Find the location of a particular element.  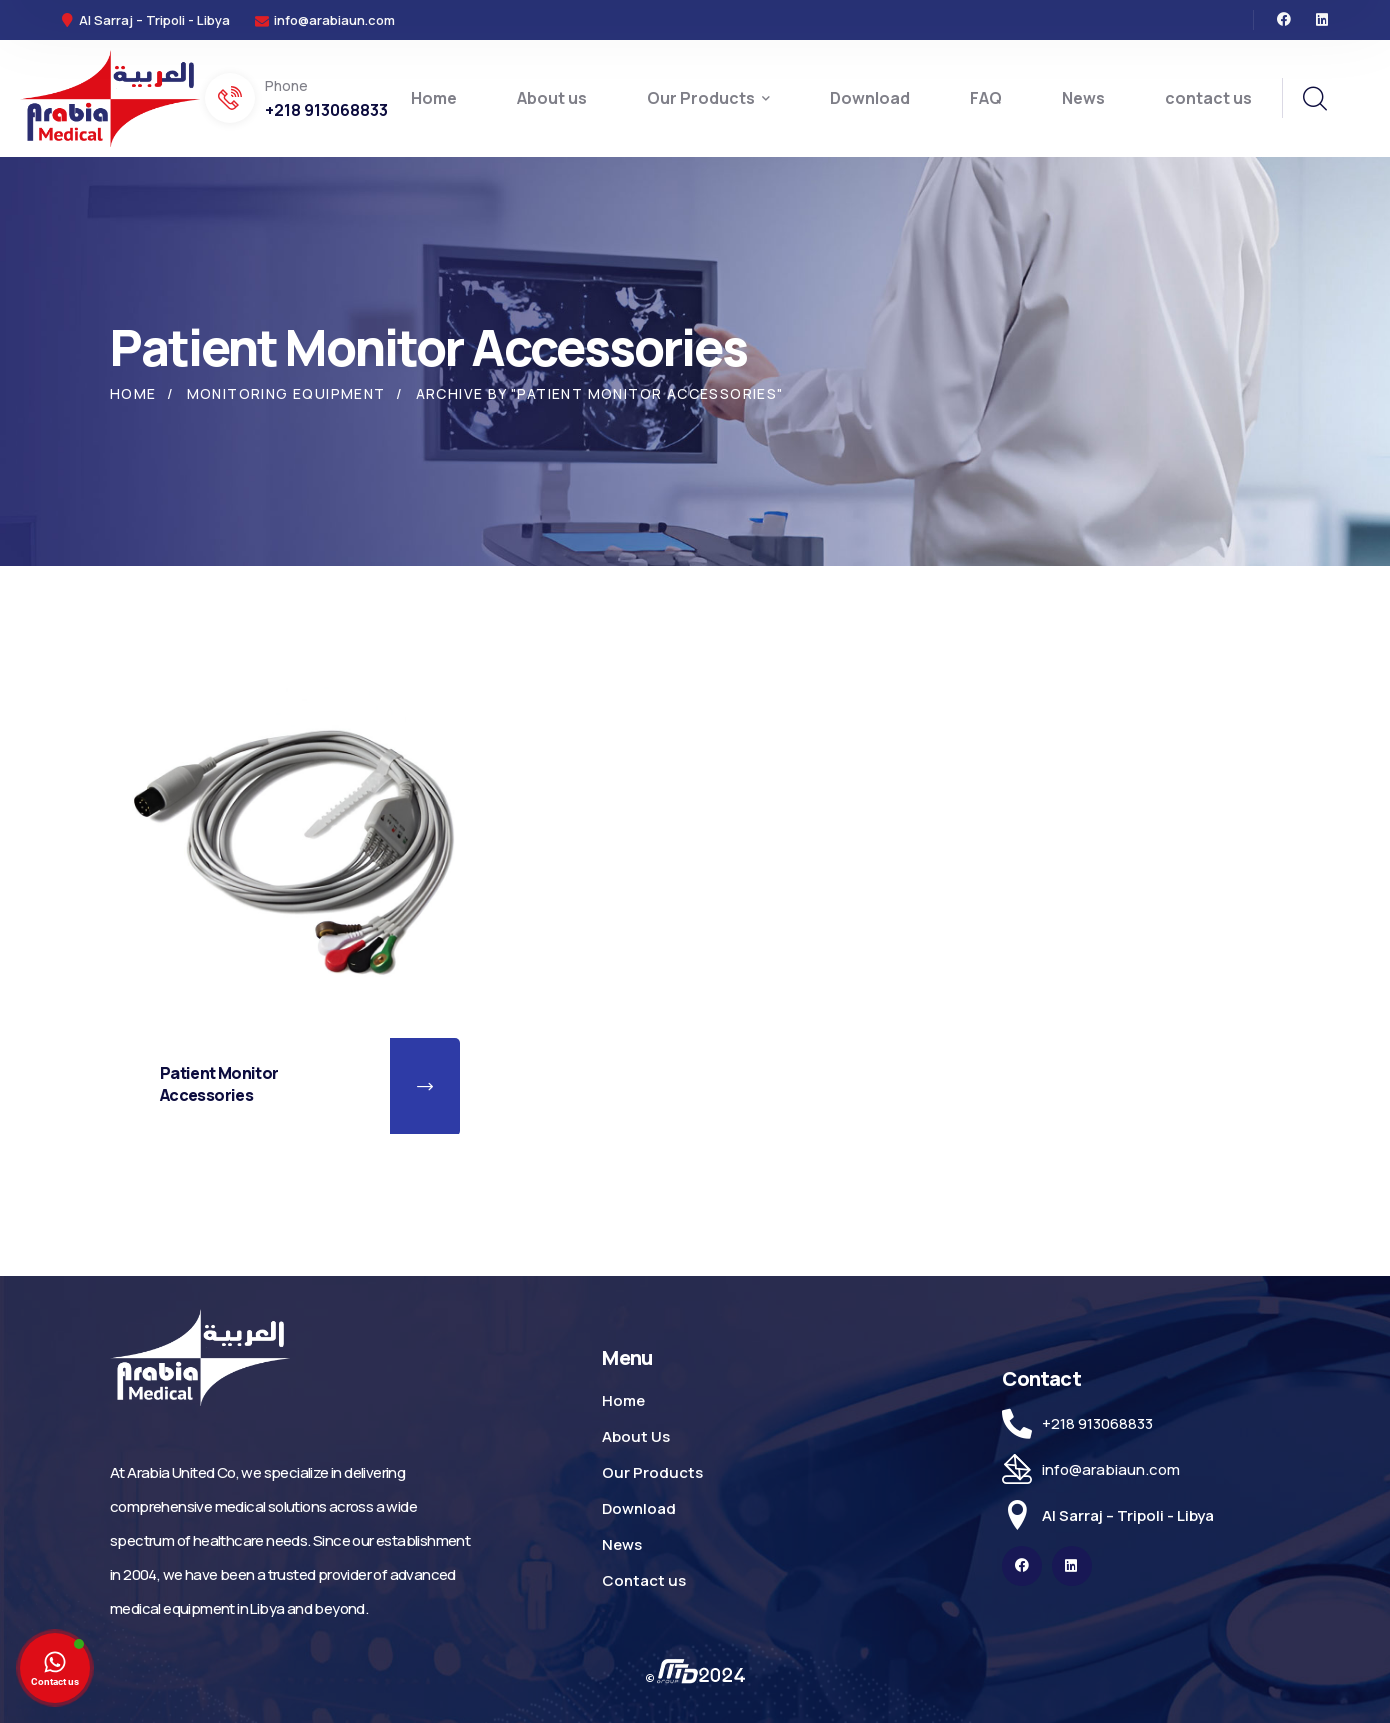

Home is located at coordinates (133, 393).